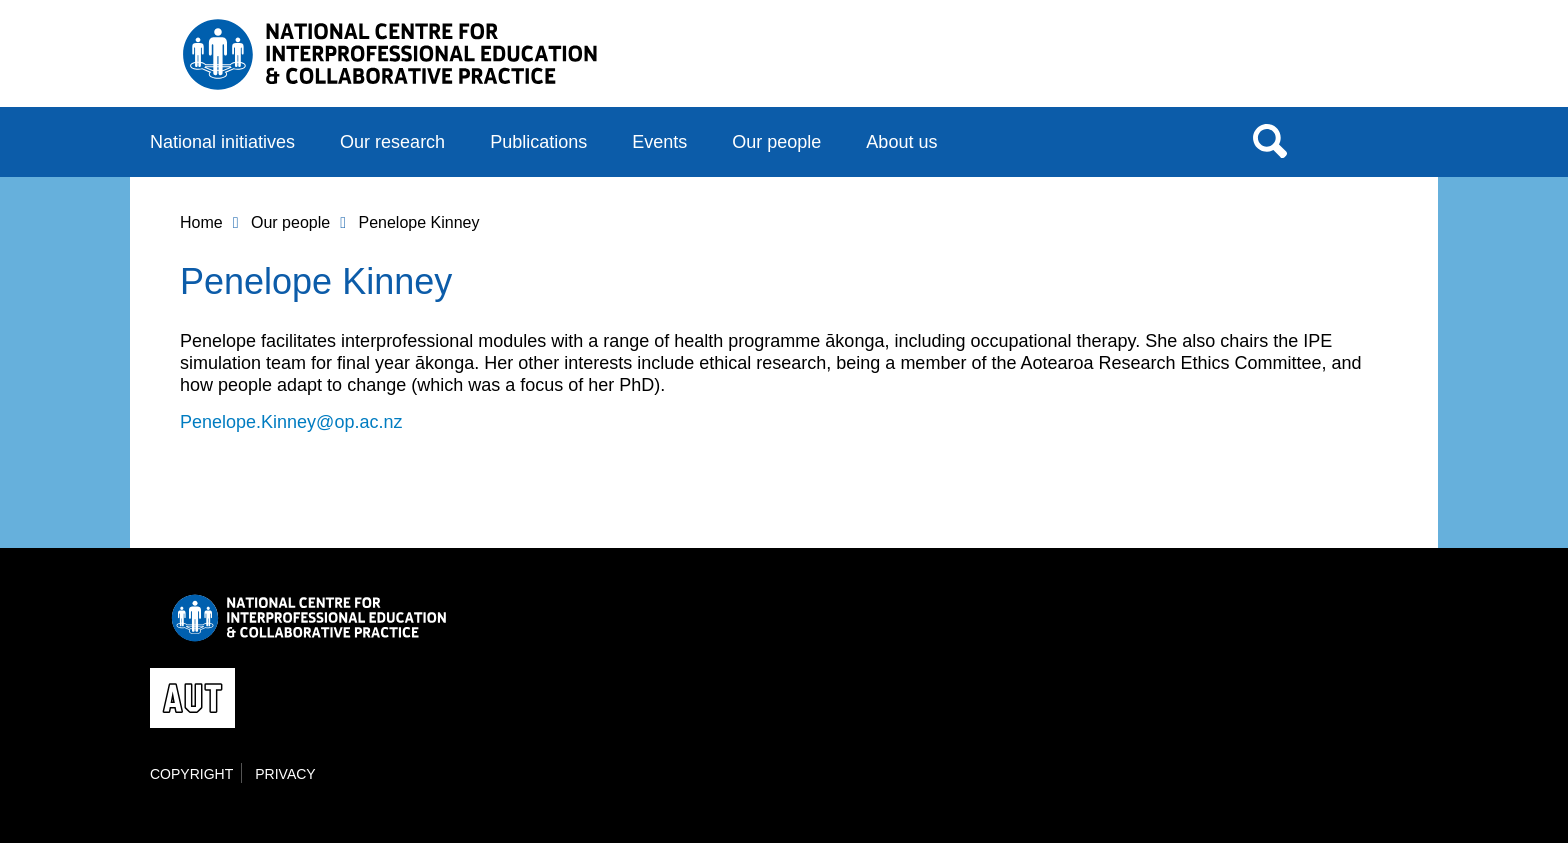 This screenshot has width=1568, height=843. What do you see at coordinates (191, 774) in the screenshot?
I see `Copyright` at bounding box center [191, 774].